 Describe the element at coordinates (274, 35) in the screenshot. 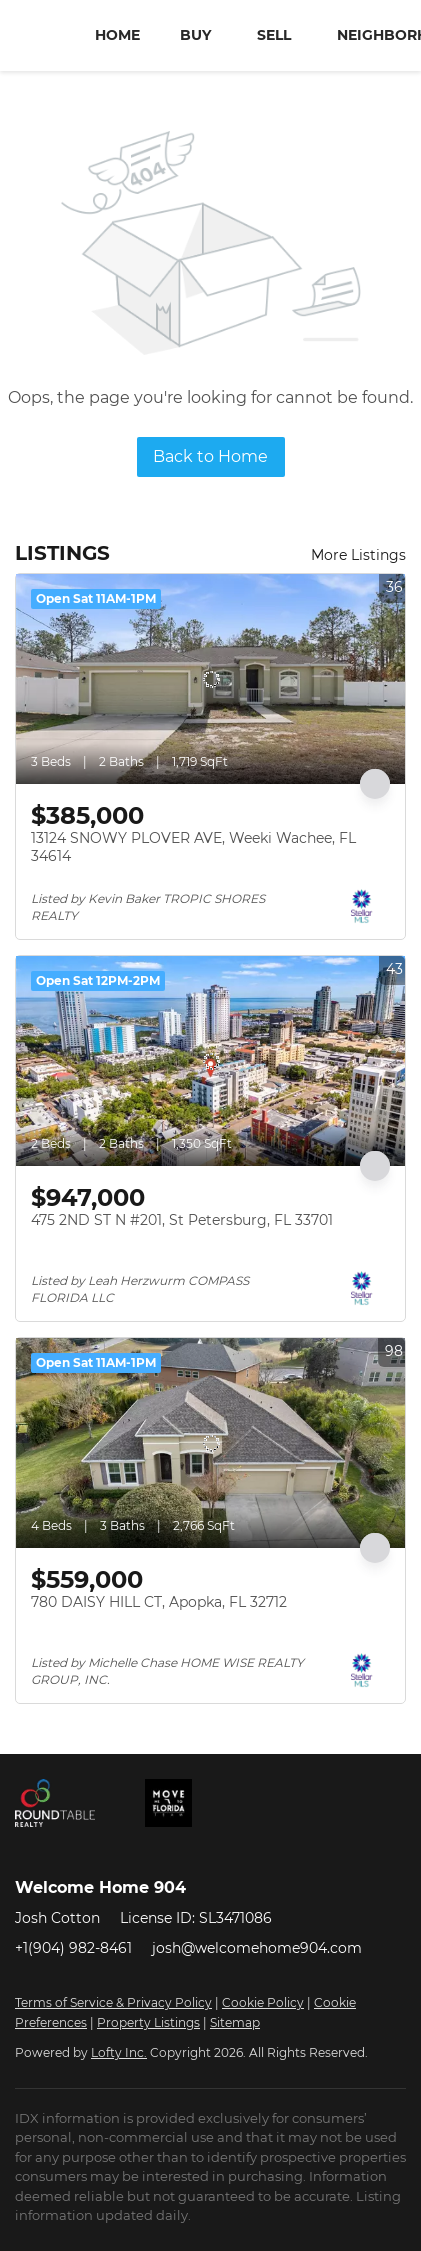

I see `Sell [button]` at that location.